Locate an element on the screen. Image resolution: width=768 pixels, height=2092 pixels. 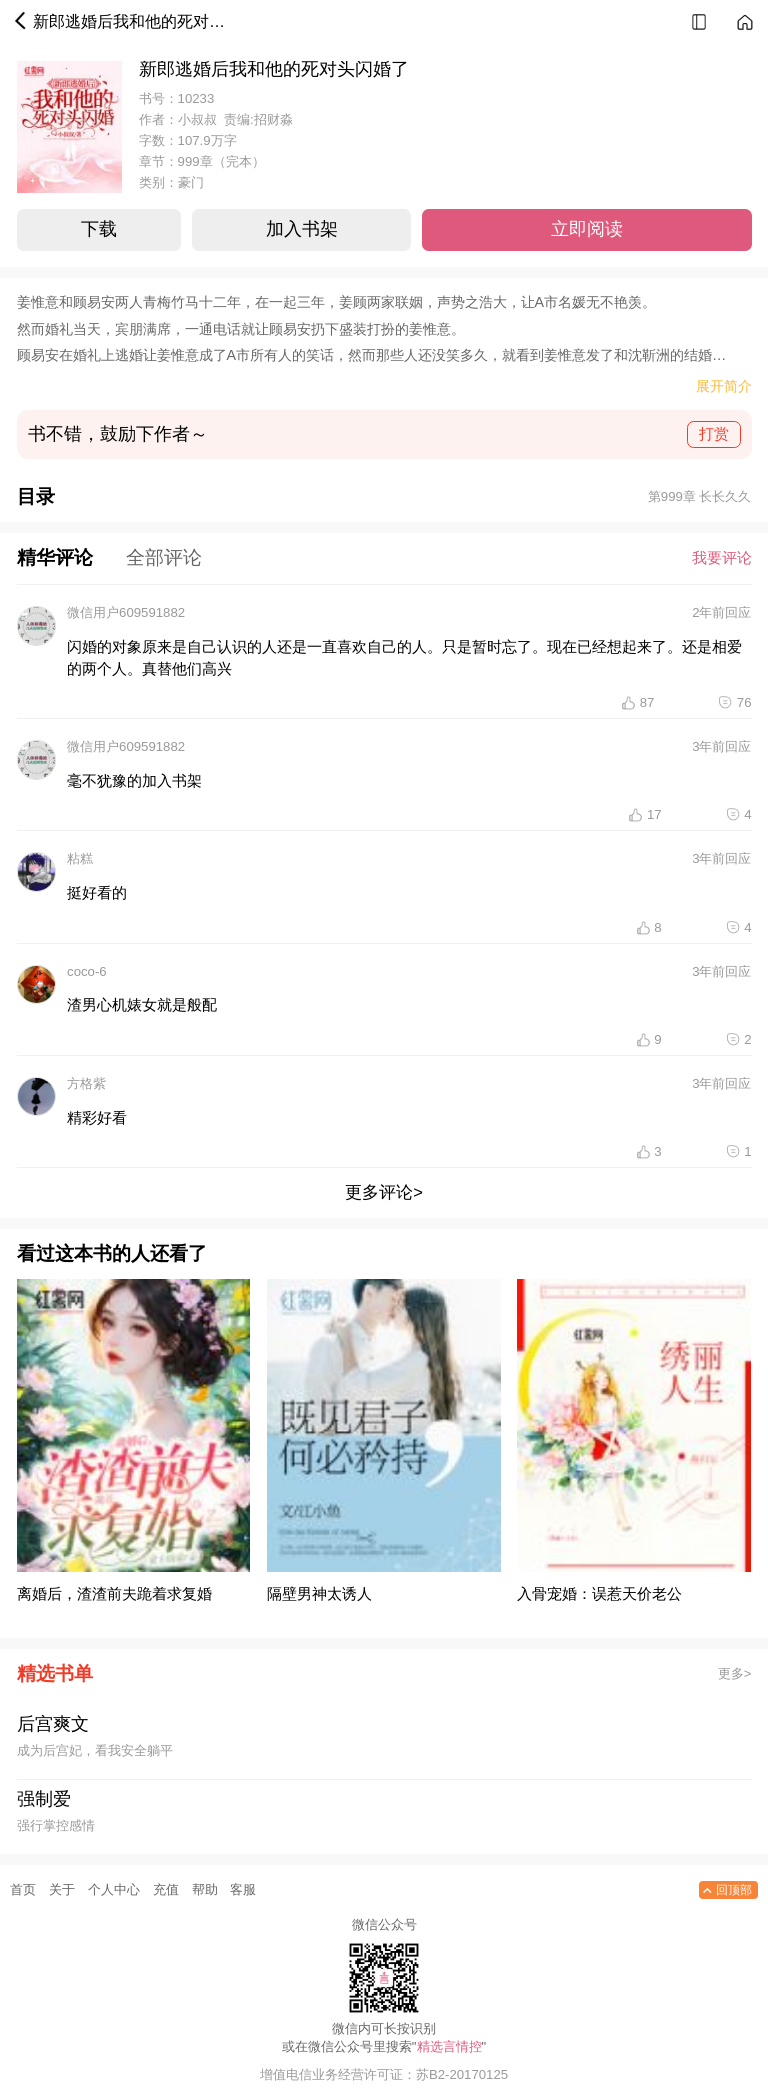
充值 is located at coordinates (166, 1889).